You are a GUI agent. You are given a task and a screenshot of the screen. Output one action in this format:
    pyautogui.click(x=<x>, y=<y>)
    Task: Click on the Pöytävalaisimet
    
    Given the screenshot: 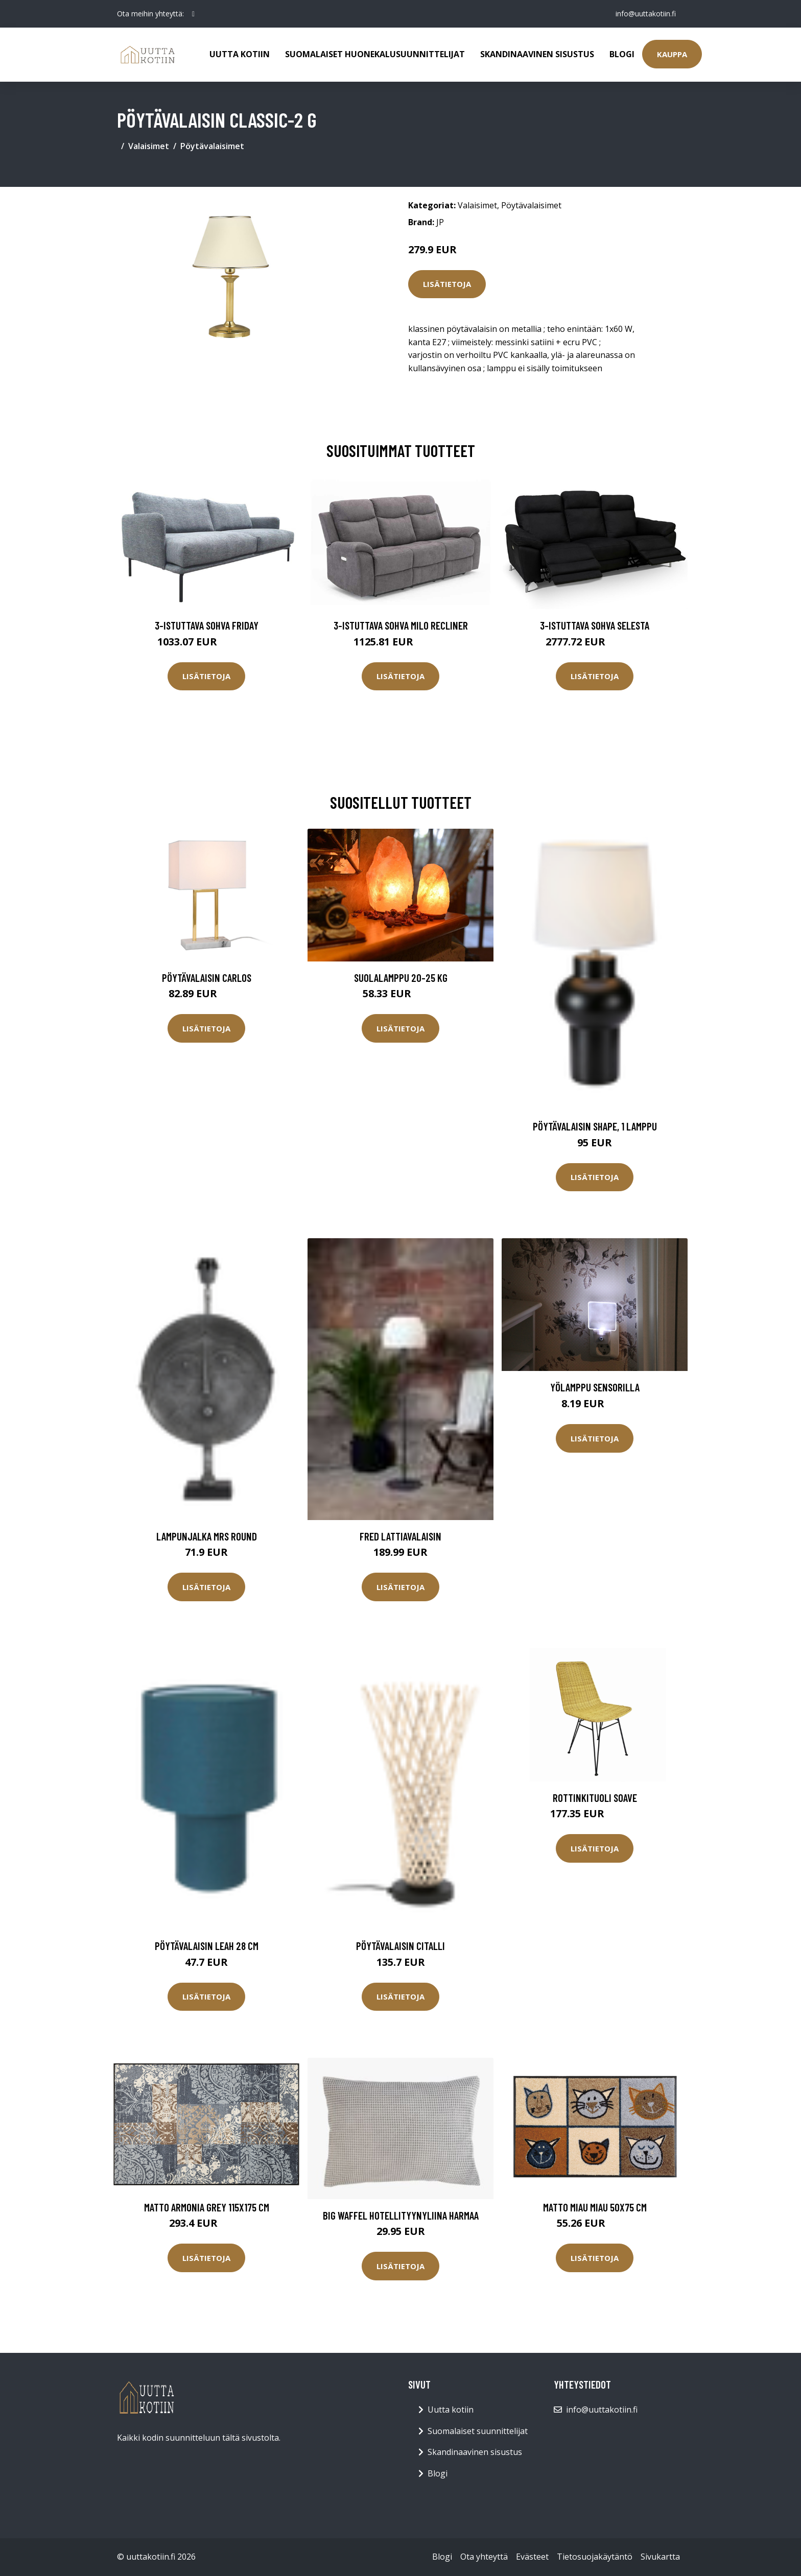 What is the action you would take?
    pyautogui.click(x=212, y=146)
    